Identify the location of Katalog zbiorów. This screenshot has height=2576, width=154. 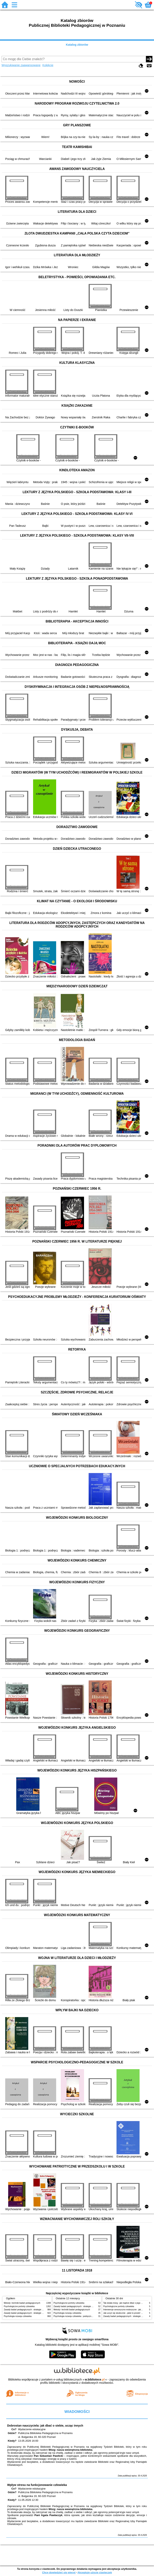
(77, 44).